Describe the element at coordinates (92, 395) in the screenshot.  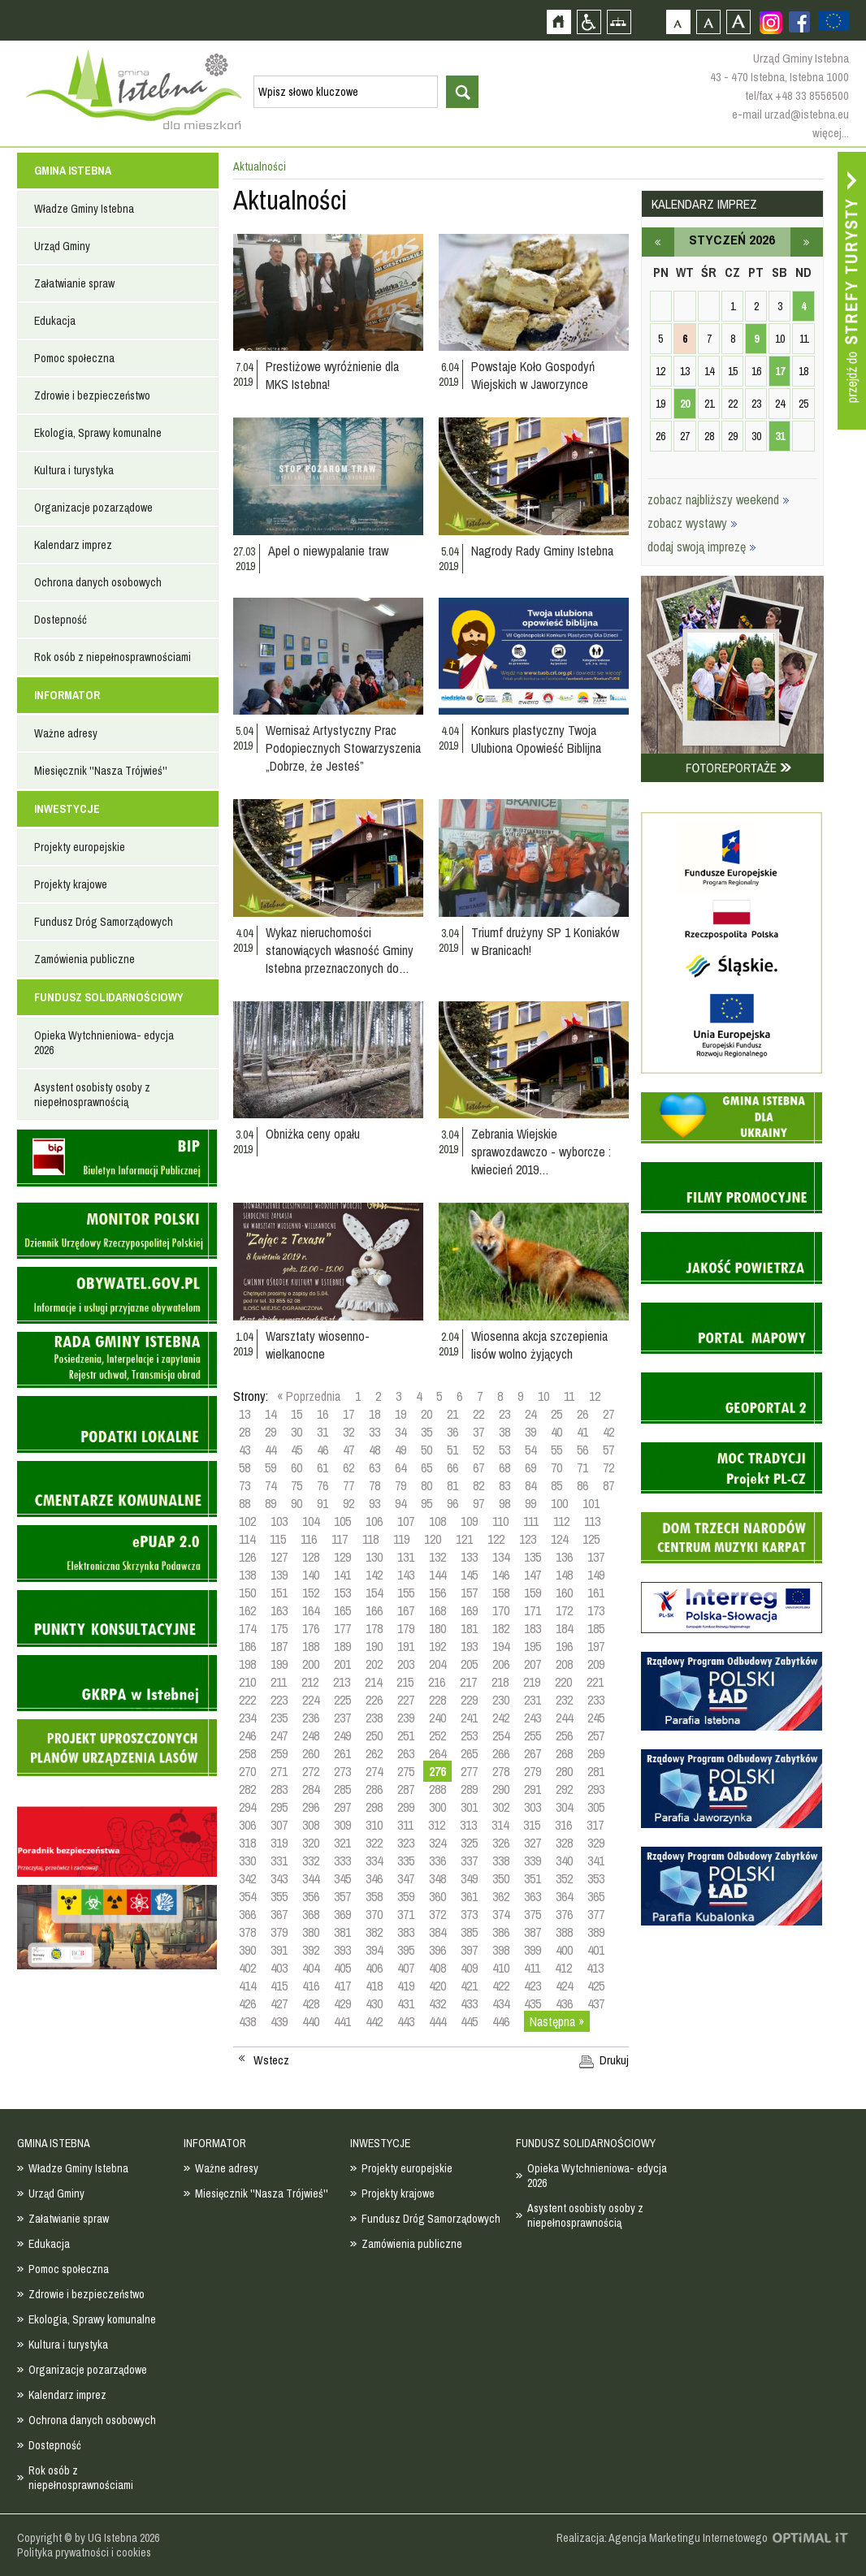
I see `Zdrowie i bezpieczeństwo` at that location.